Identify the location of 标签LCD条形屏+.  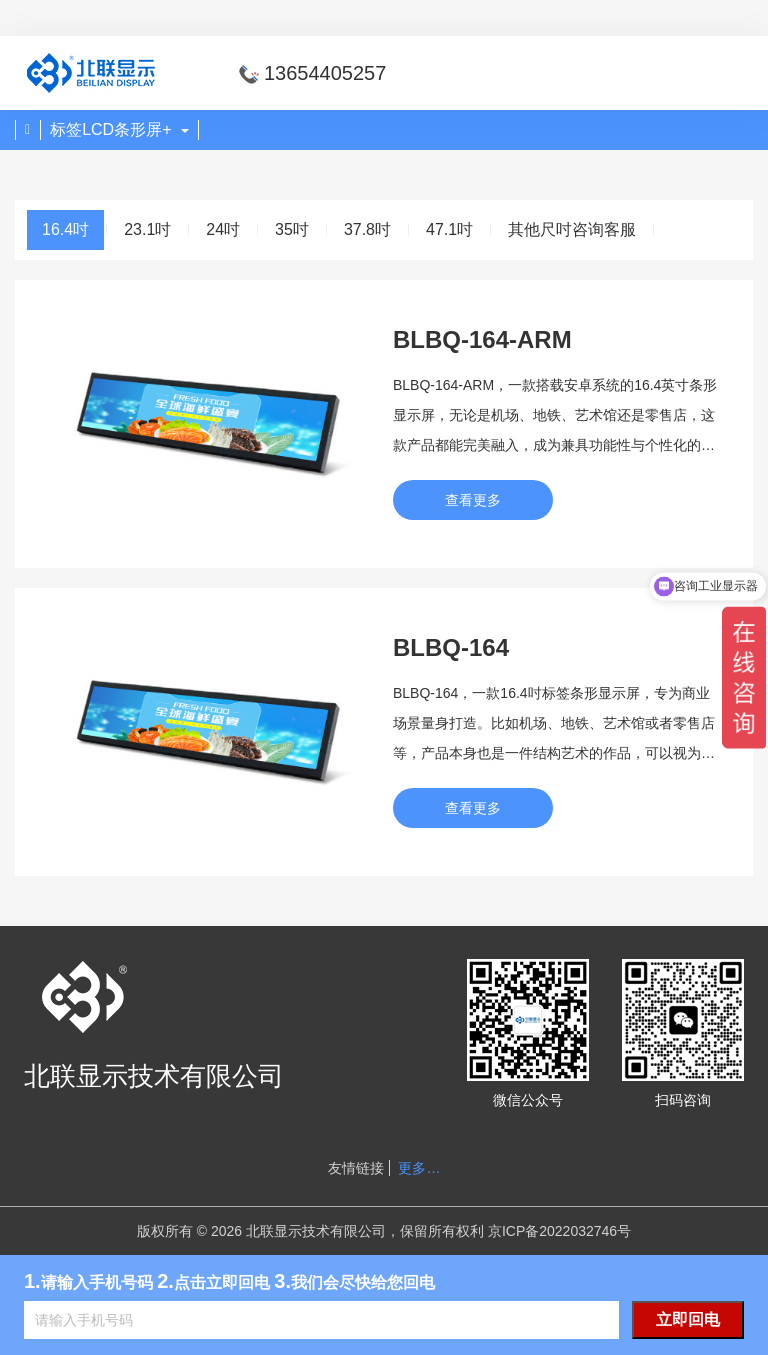
(119, 129).